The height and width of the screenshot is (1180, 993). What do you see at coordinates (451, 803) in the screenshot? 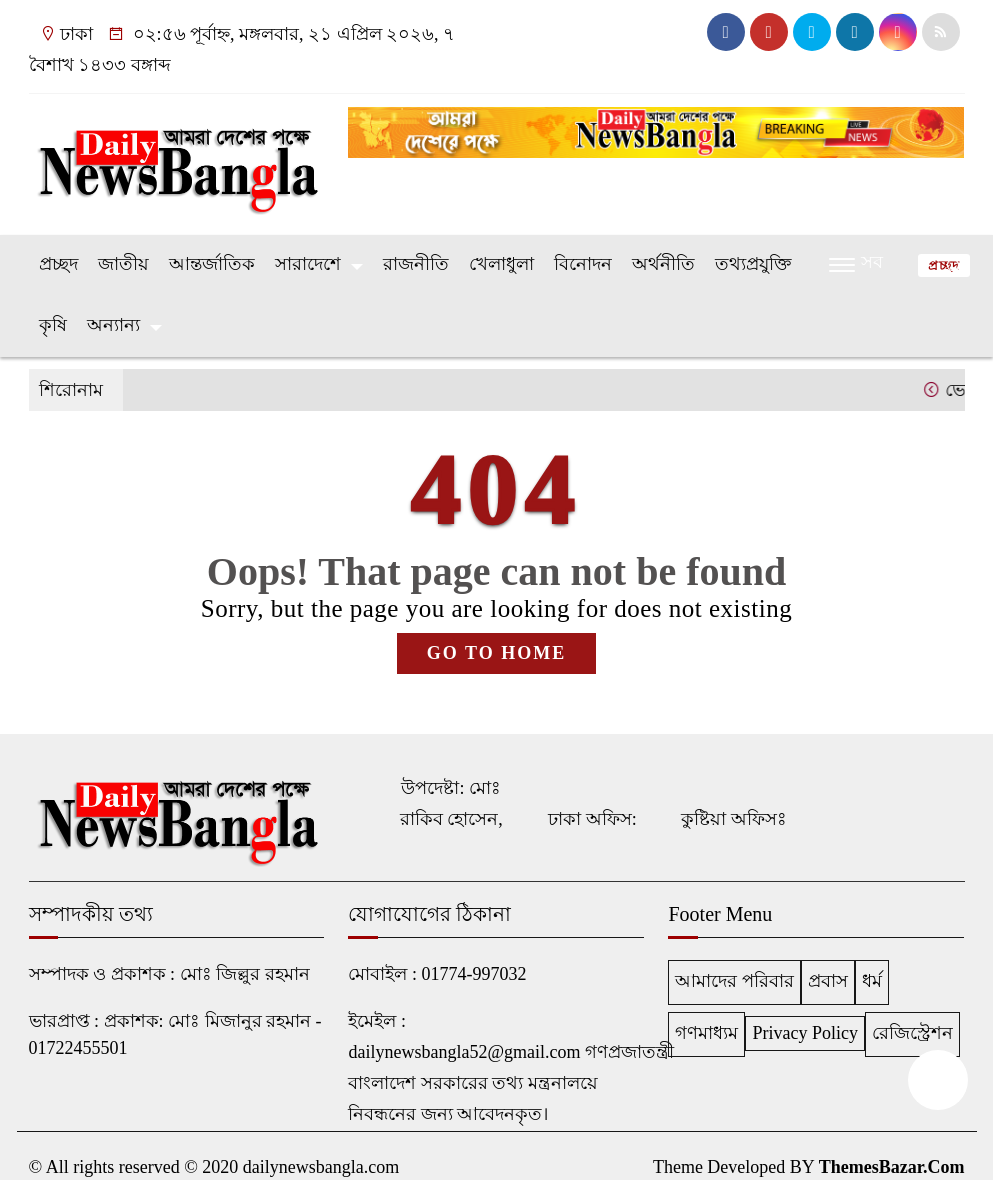
I see `উপদেষ্টা: মোঃ রাকিব হোসেন,` at bounding box center [451, 803].